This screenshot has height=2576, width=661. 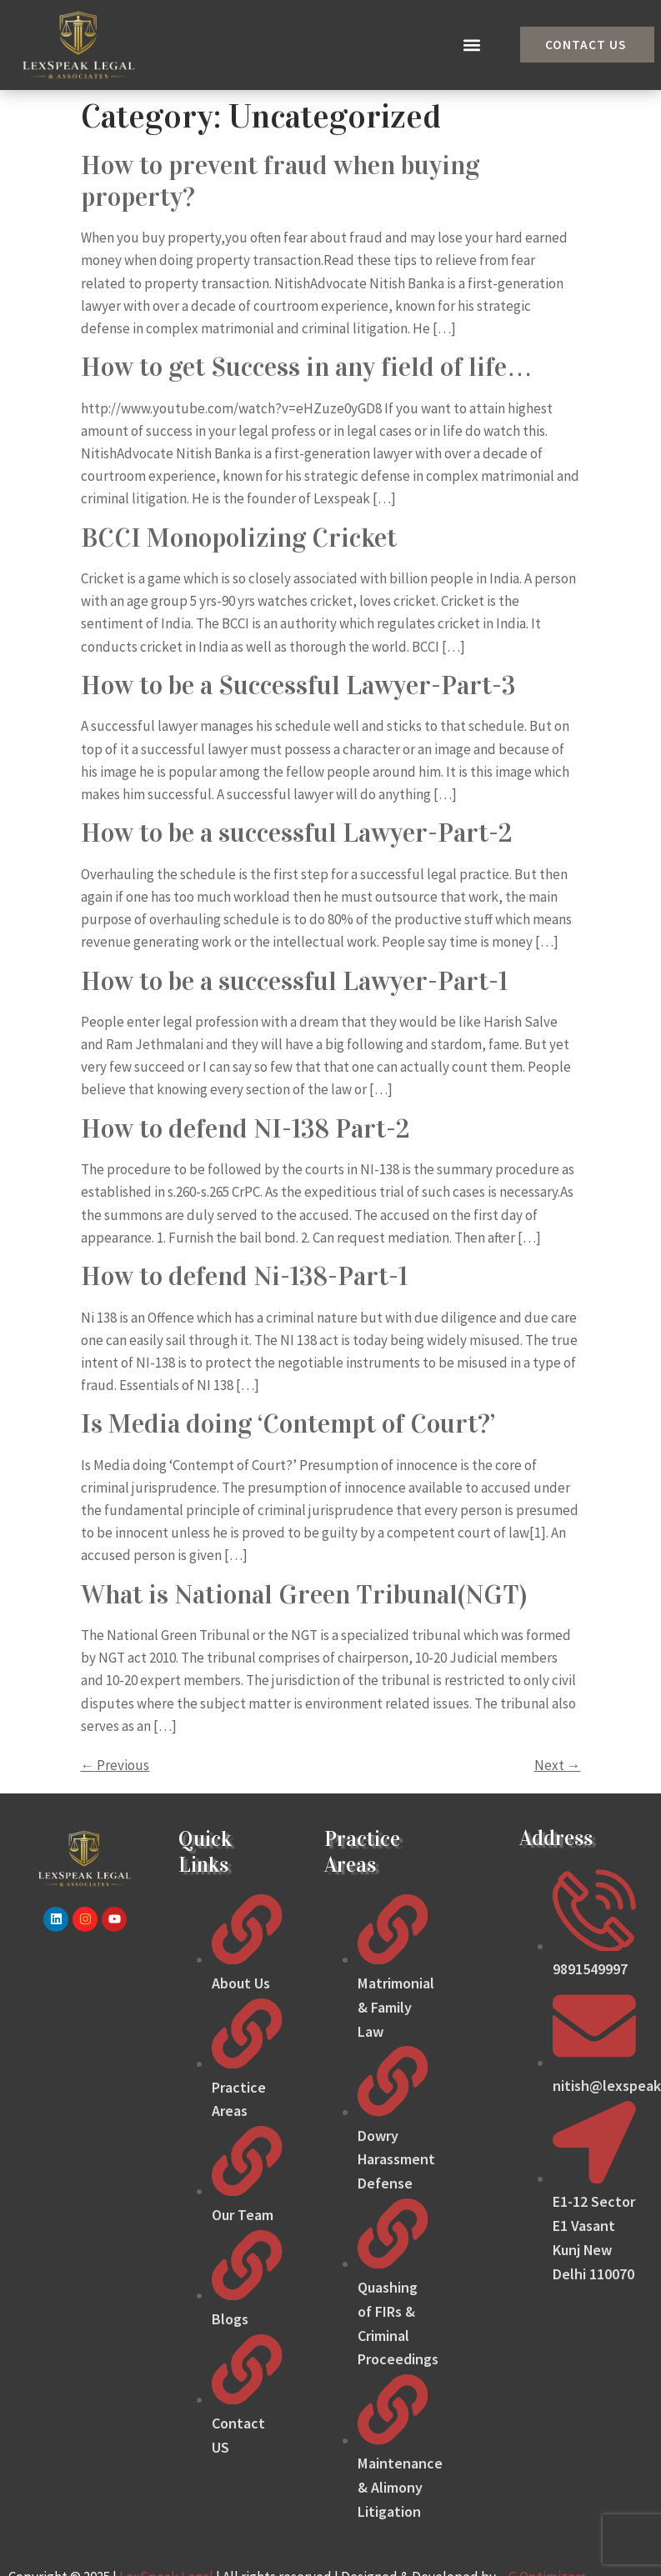 What do you see at coordinates (557, 1765) in the screenshot?
I see `Next` at bounding box center [557, 1765].